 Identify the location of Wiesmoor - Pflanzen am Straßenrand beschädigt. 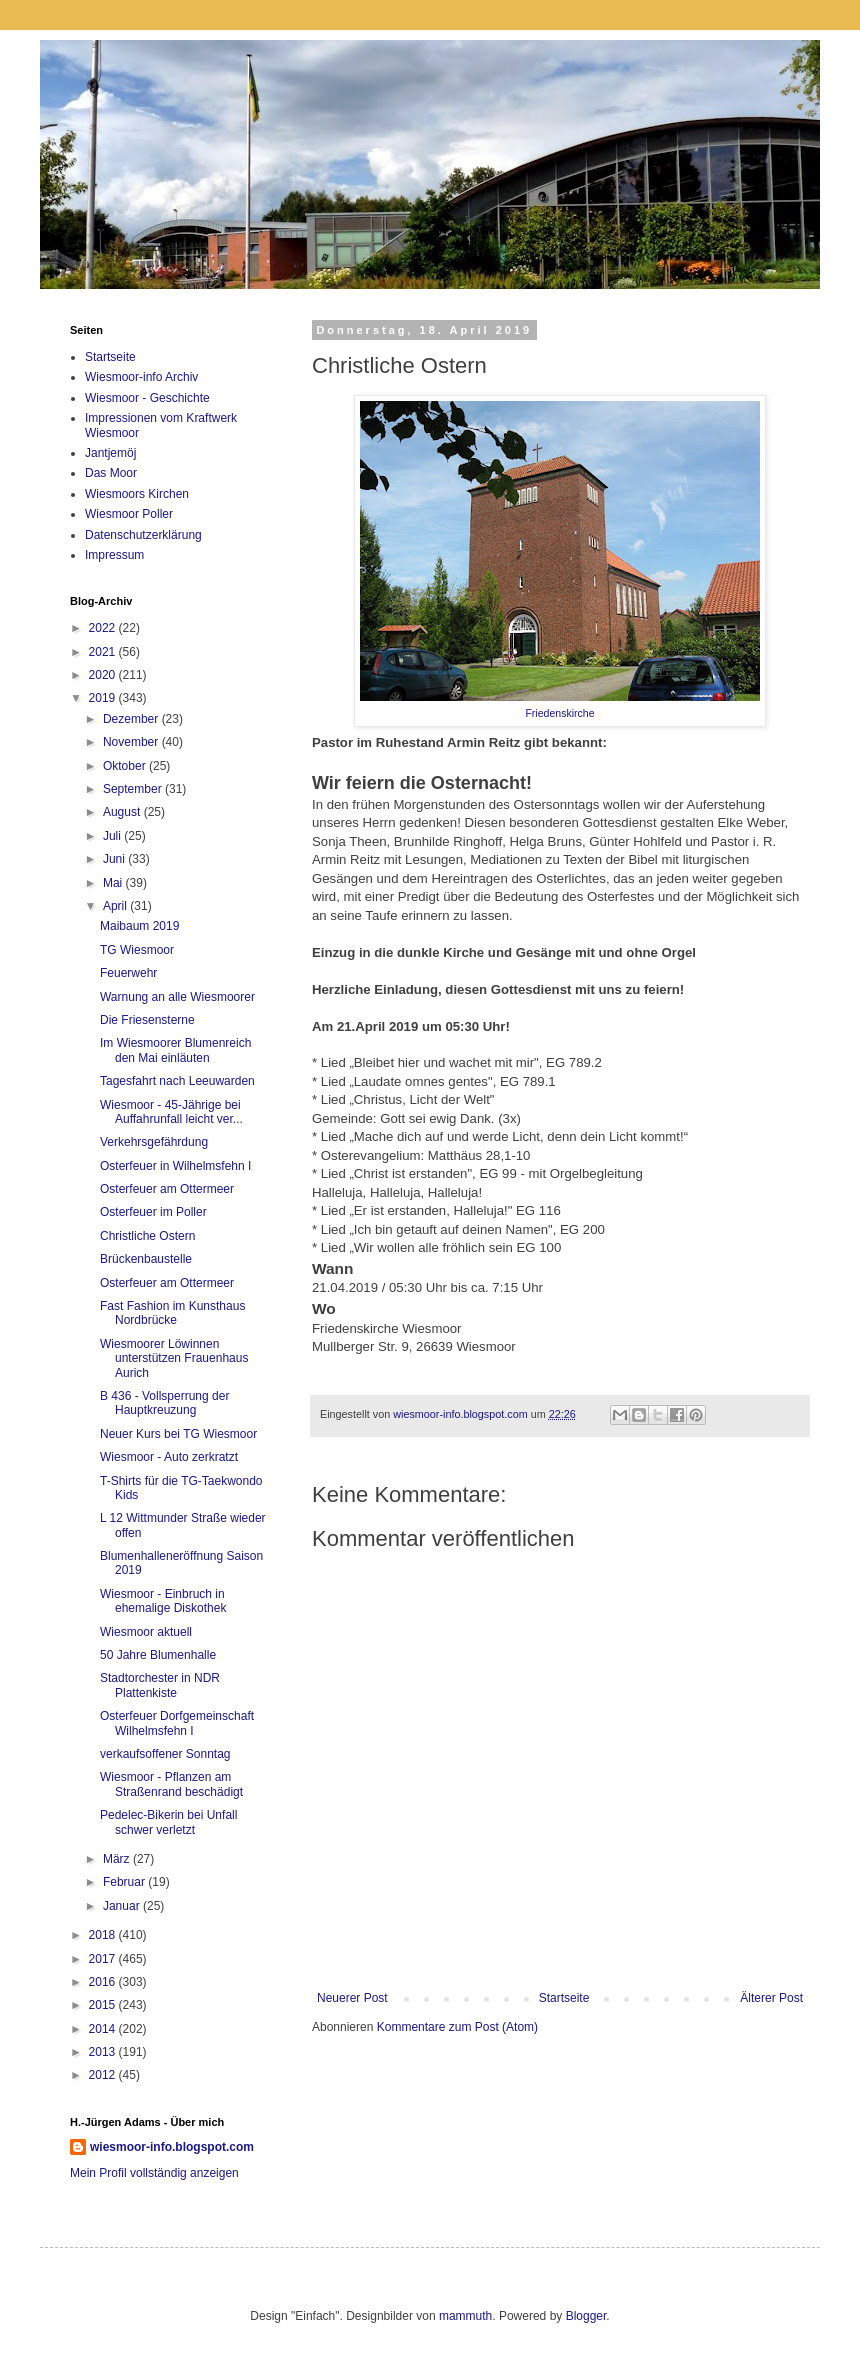
(171, 1784).